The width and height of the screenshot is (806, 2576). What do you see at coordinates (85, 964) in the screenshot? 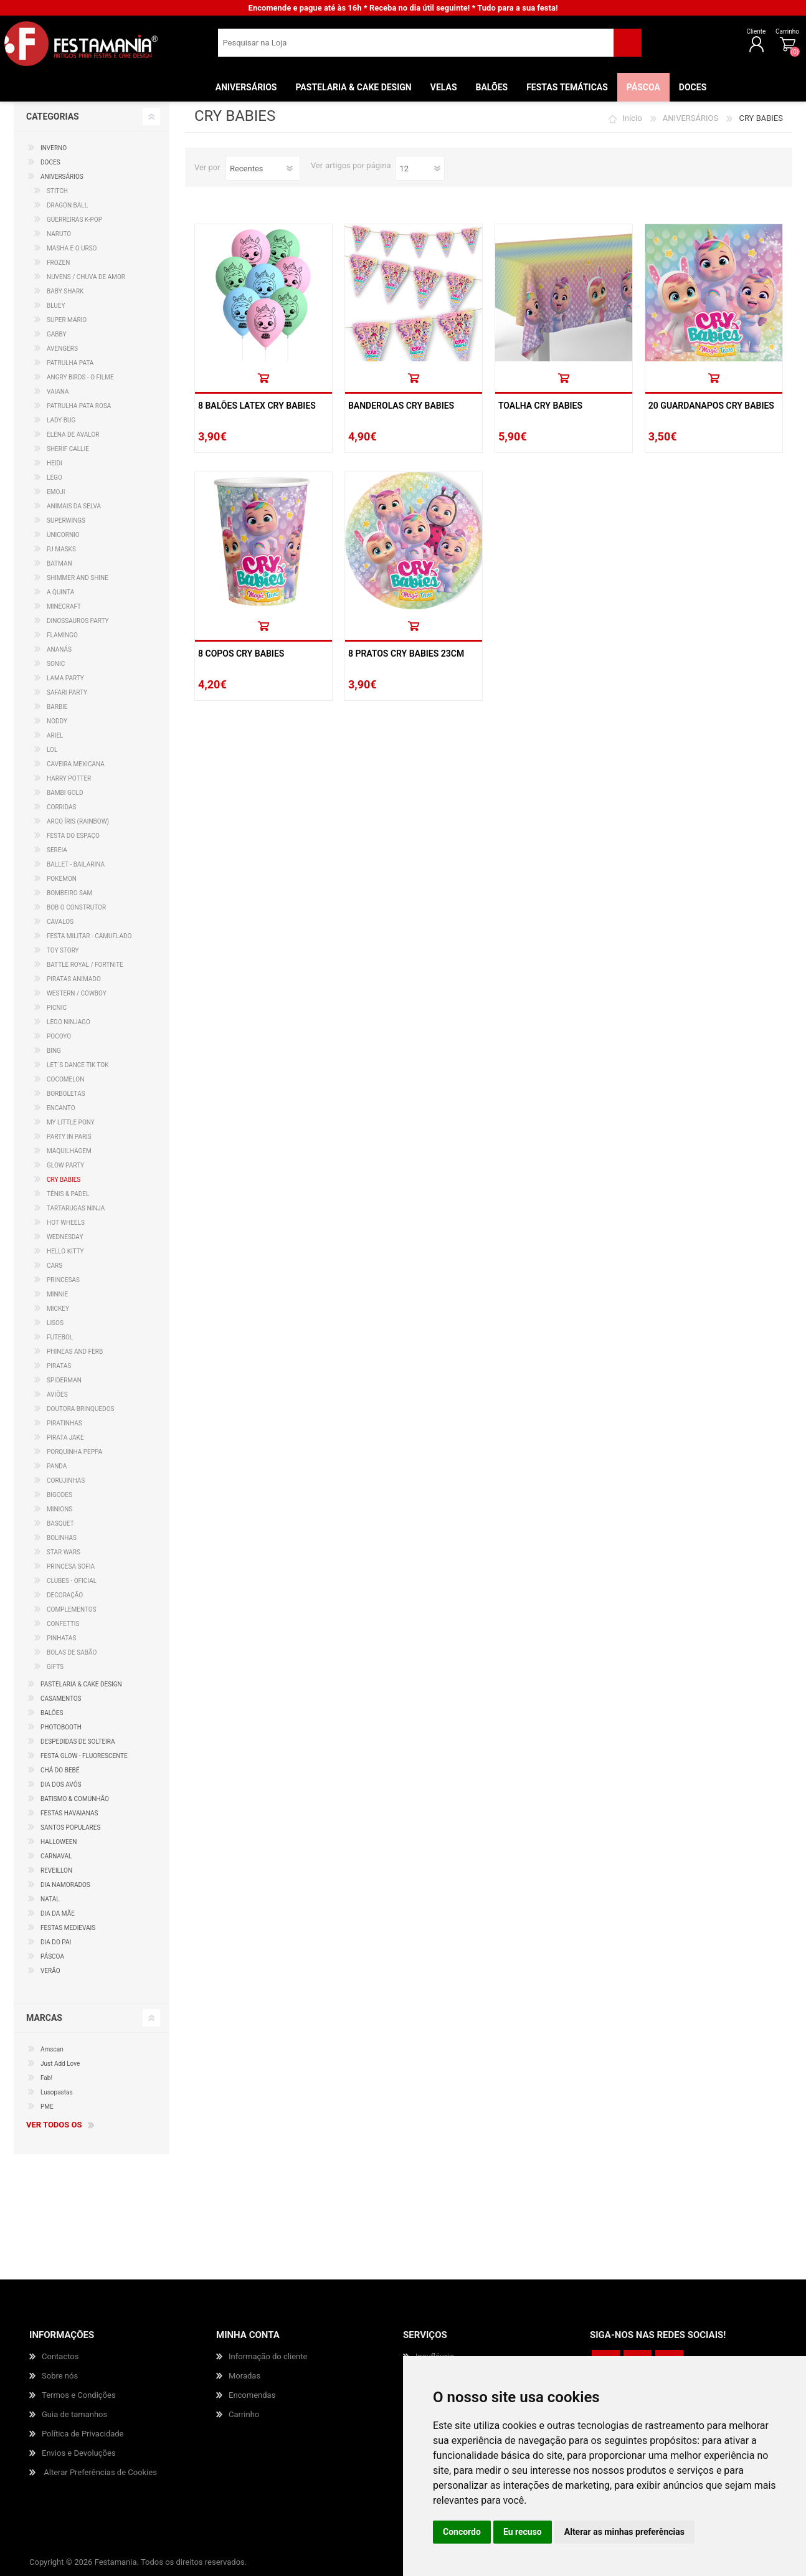
I see `BATTLE ROYAL / FORTNITE` at bounding box center [85, 964].